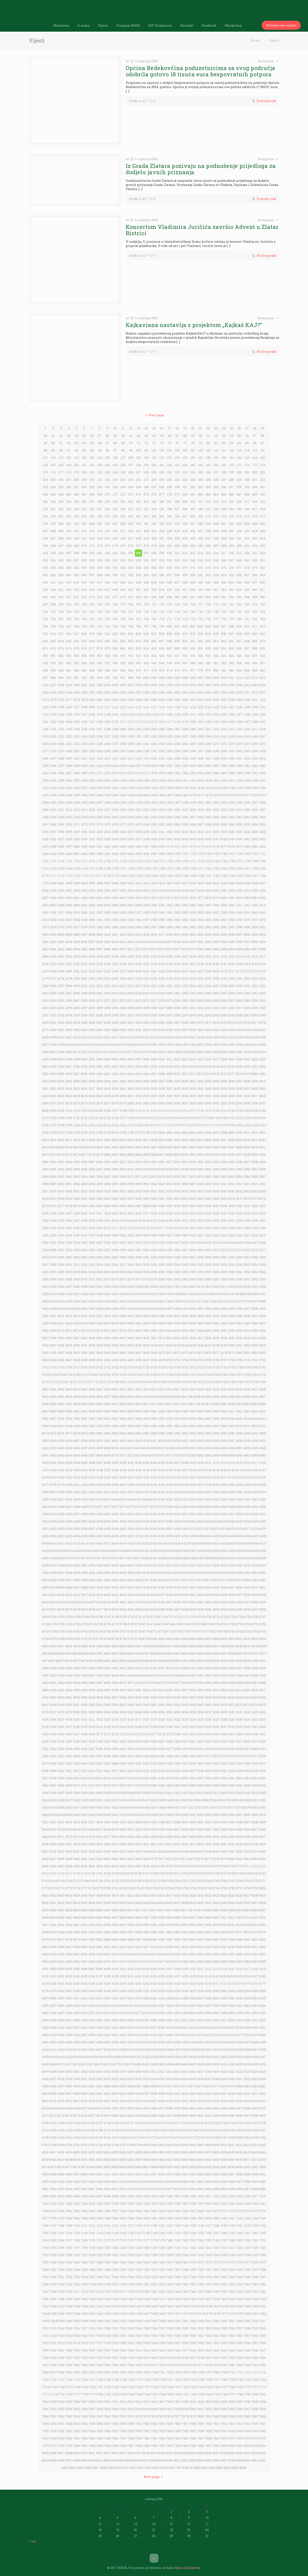  Describe the element at coordinates (92, 1587) in the screenshot. I see `4589` at that location.